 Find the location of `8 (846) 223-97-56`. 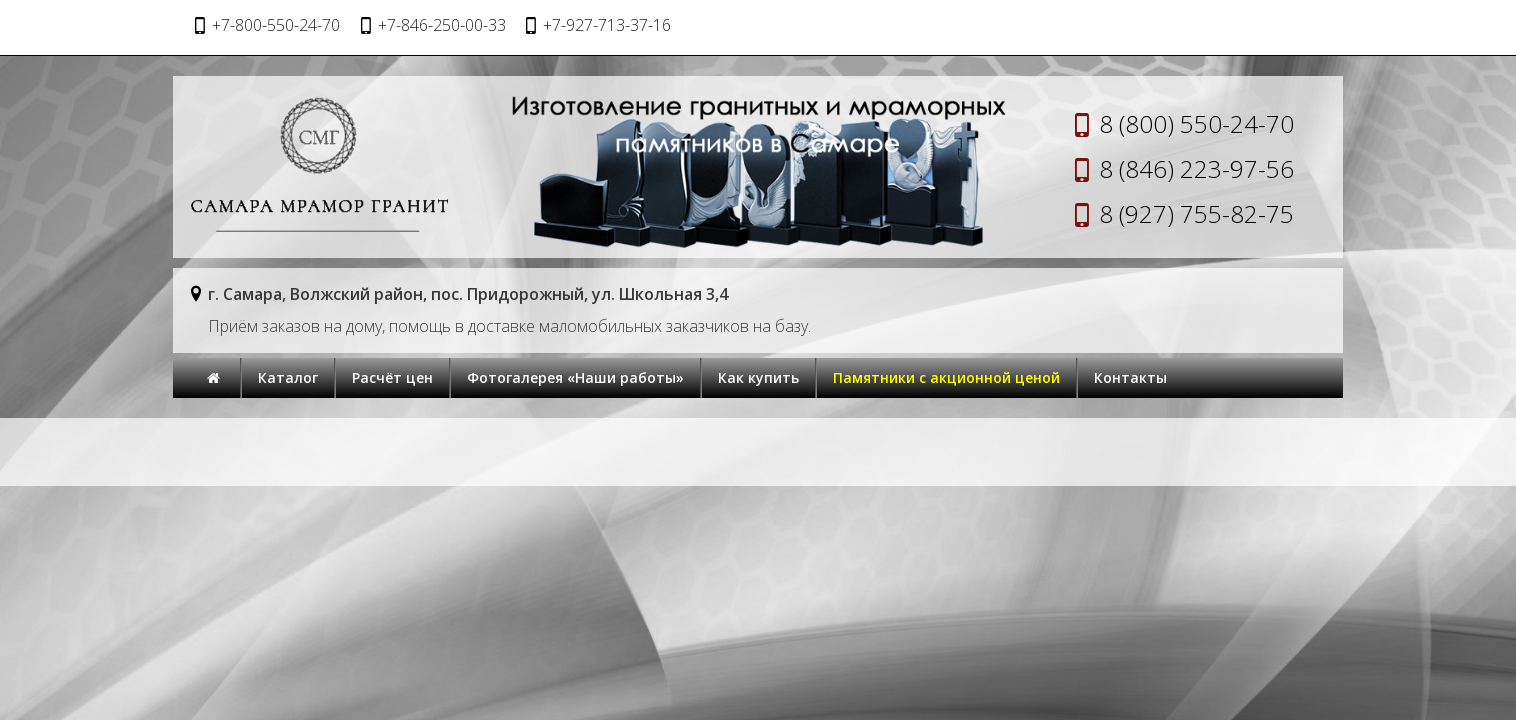

8 (846) 223-97-56 is located at coordinates (1196, 168).